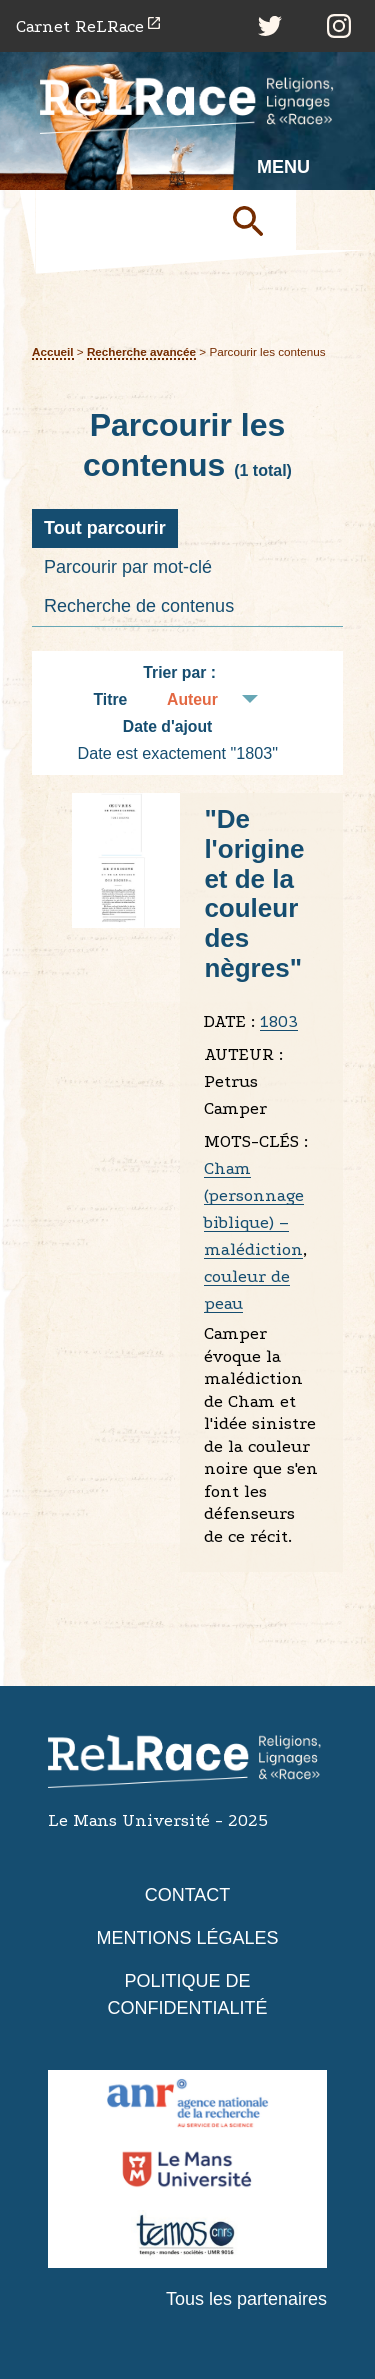  I want to click on Accueil, so click(53, 351).